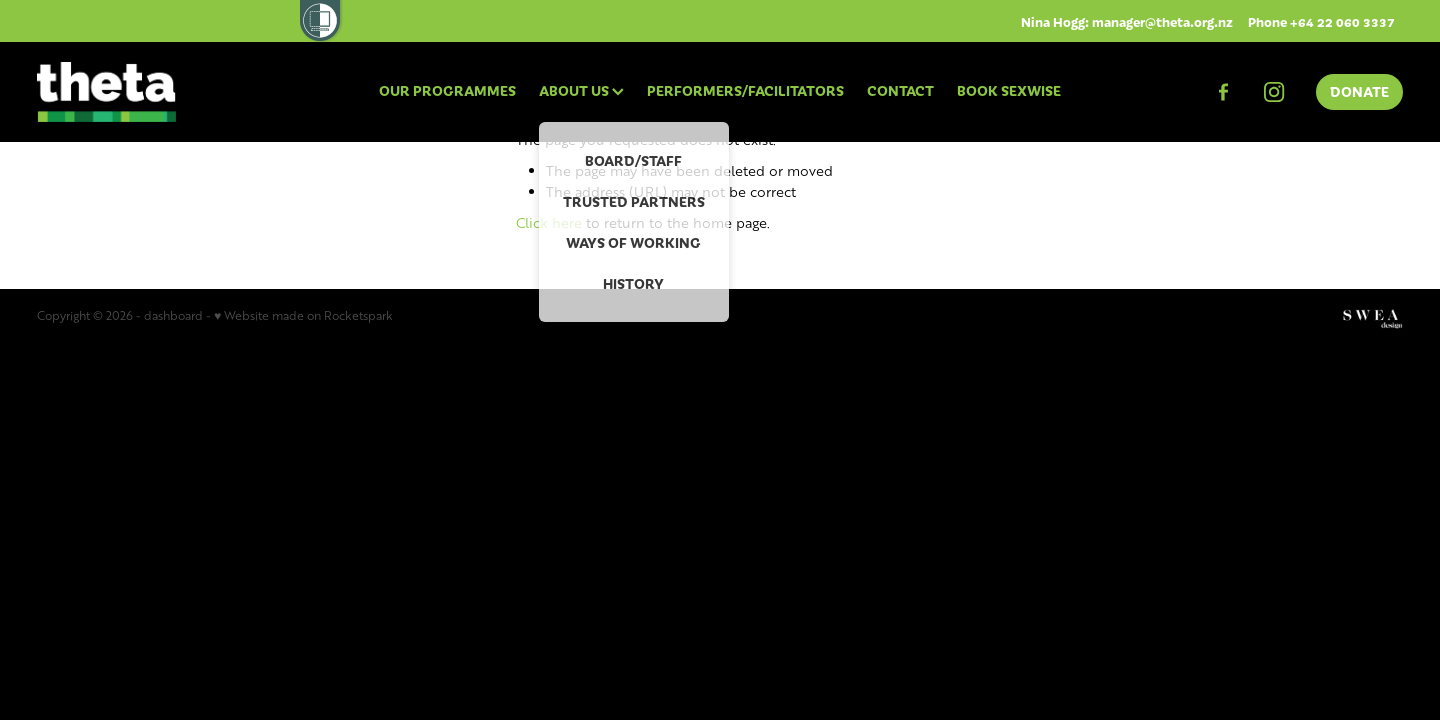 This screenshot has width=1440, height=720. What do you see at coordinates (303, 315) in the screenshot?
I see `♥ Website made on Rocketspark` at bounding box center [303, 315].